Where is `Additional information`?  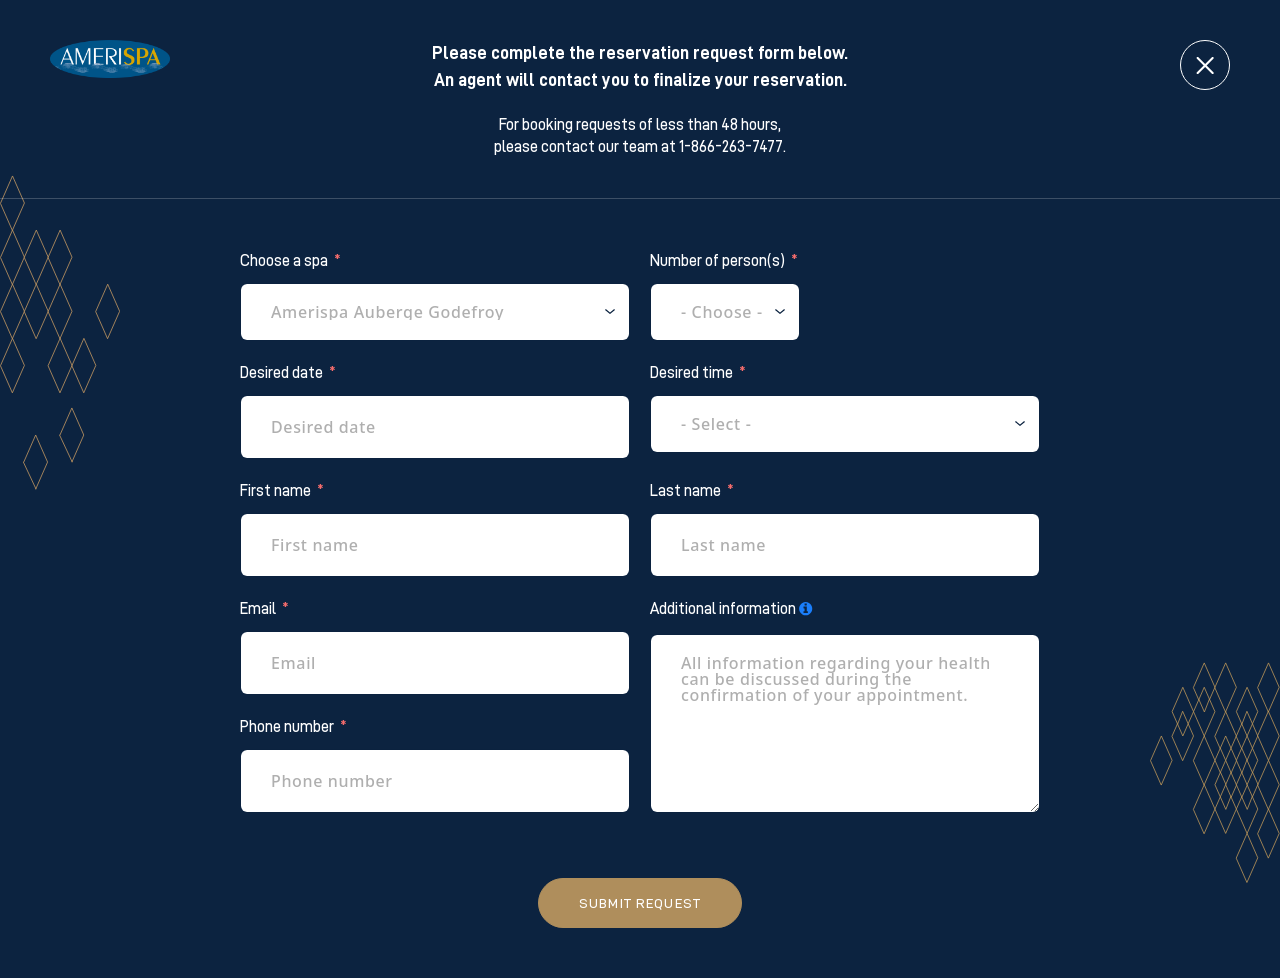 Additional information is located at coordinates (723, 609).